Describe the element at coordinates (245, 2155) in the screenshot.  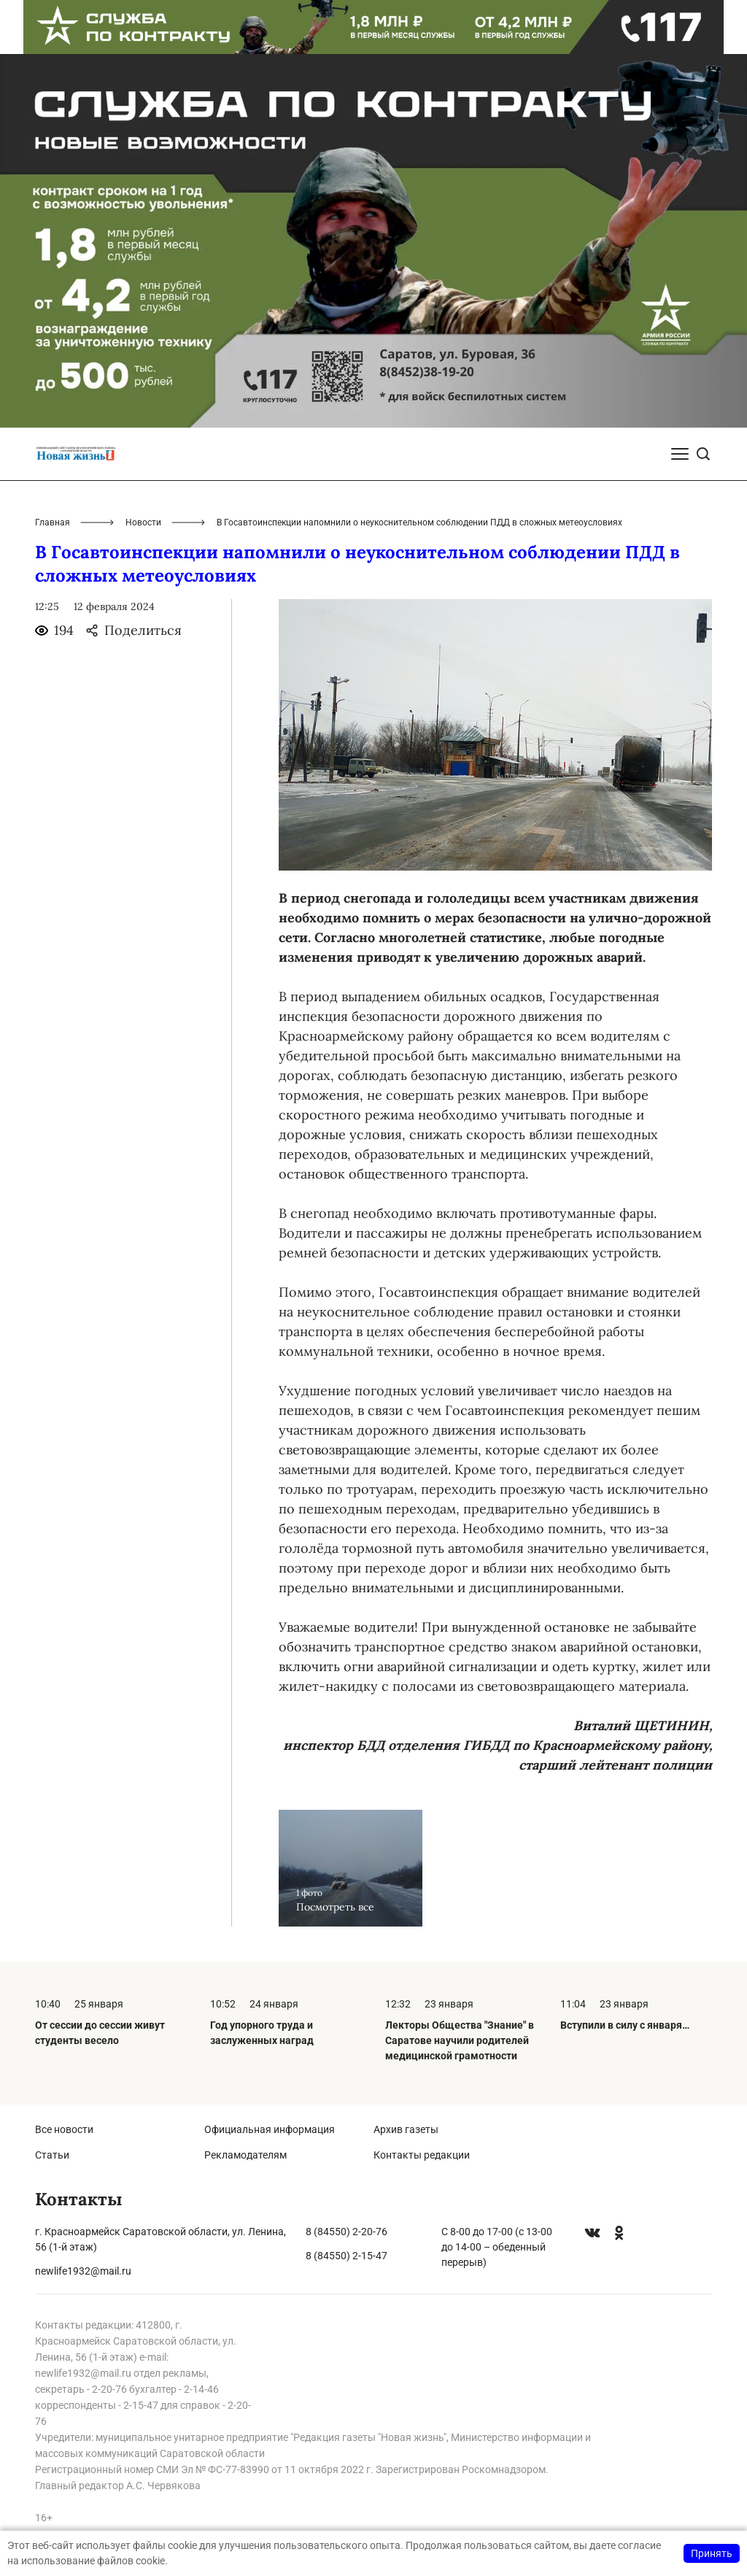
I see `Рекламодателям` at that location.